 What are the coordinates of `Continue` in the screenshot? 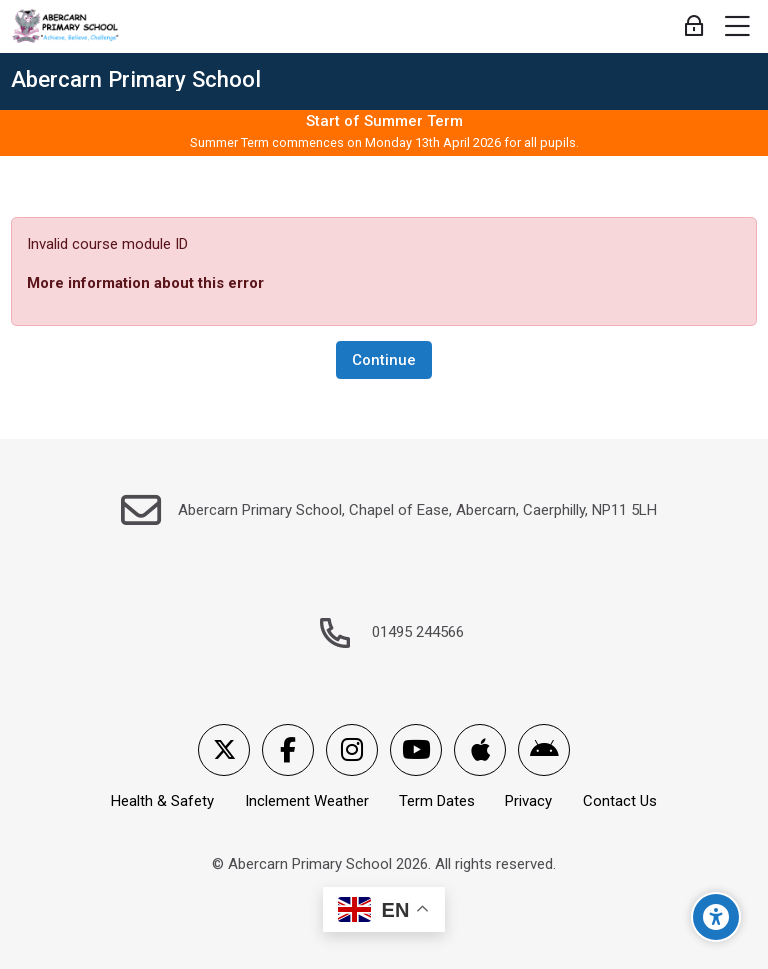 It's located at (384, 360).